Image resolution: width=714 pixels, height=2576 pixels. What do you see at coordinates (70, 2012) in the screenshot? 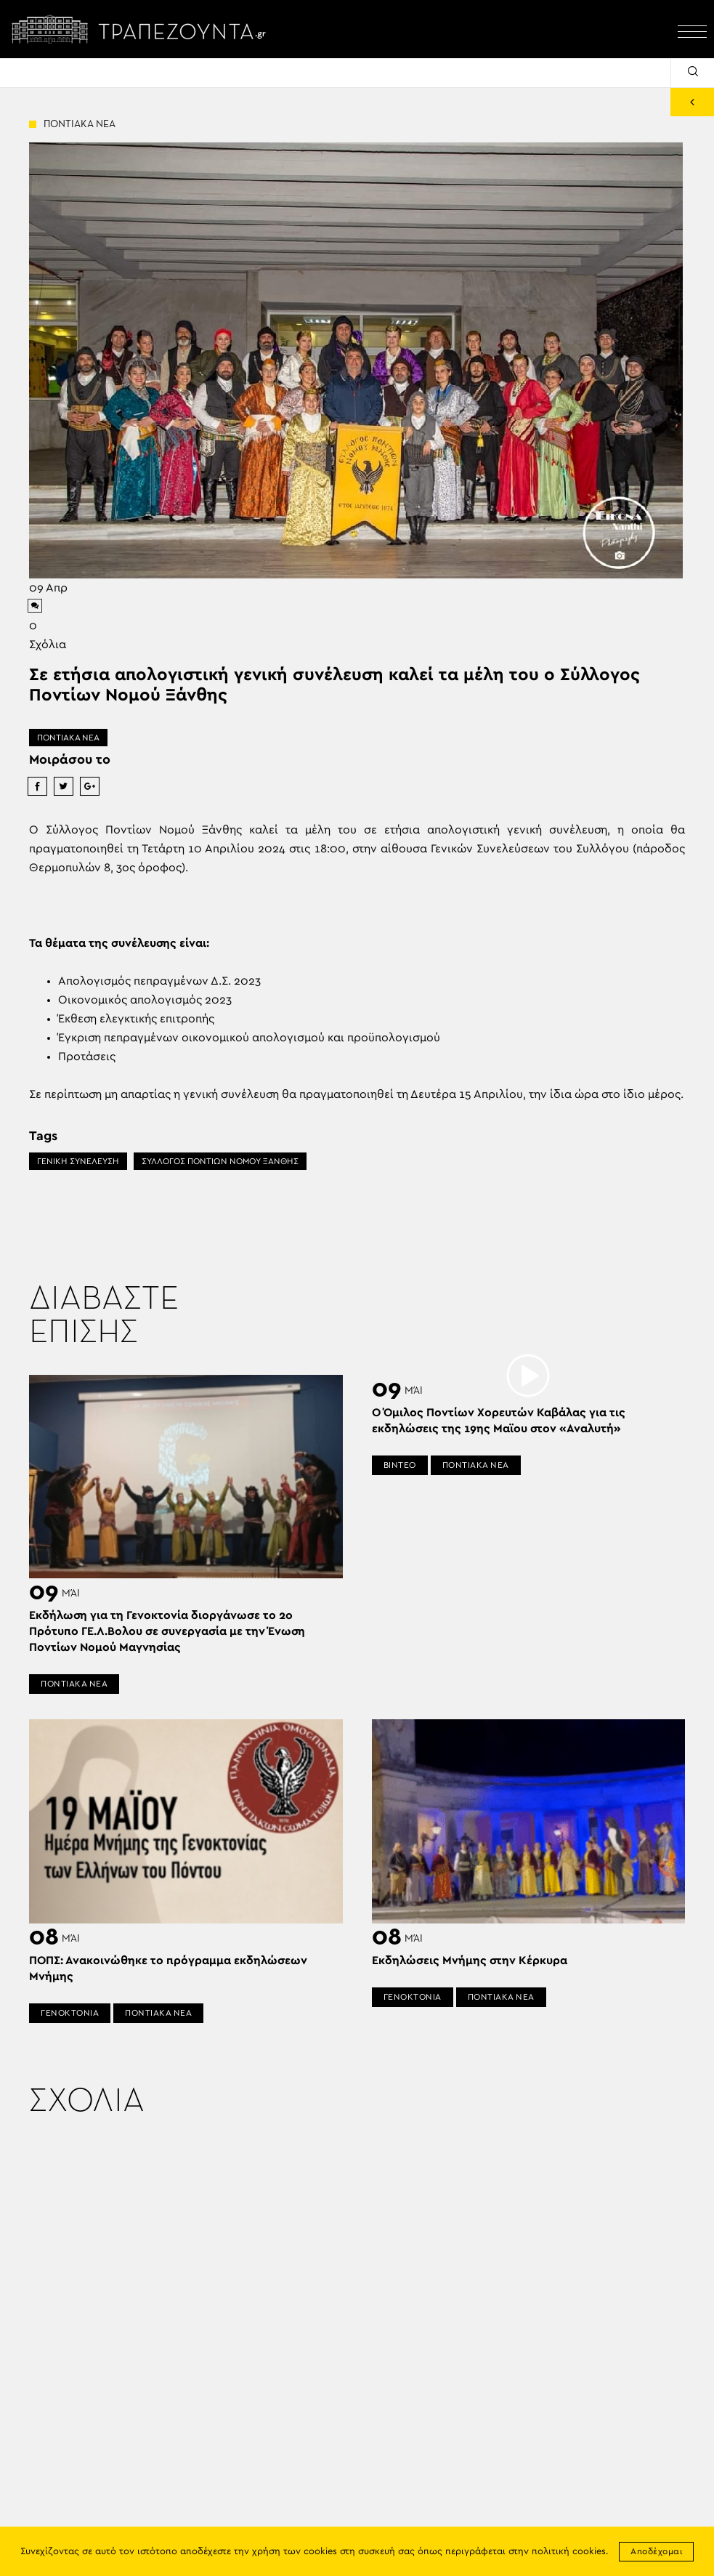
I see `ΓΕΝΟΚΤΟΝΙΑ` at bounding box center [70, 2012].